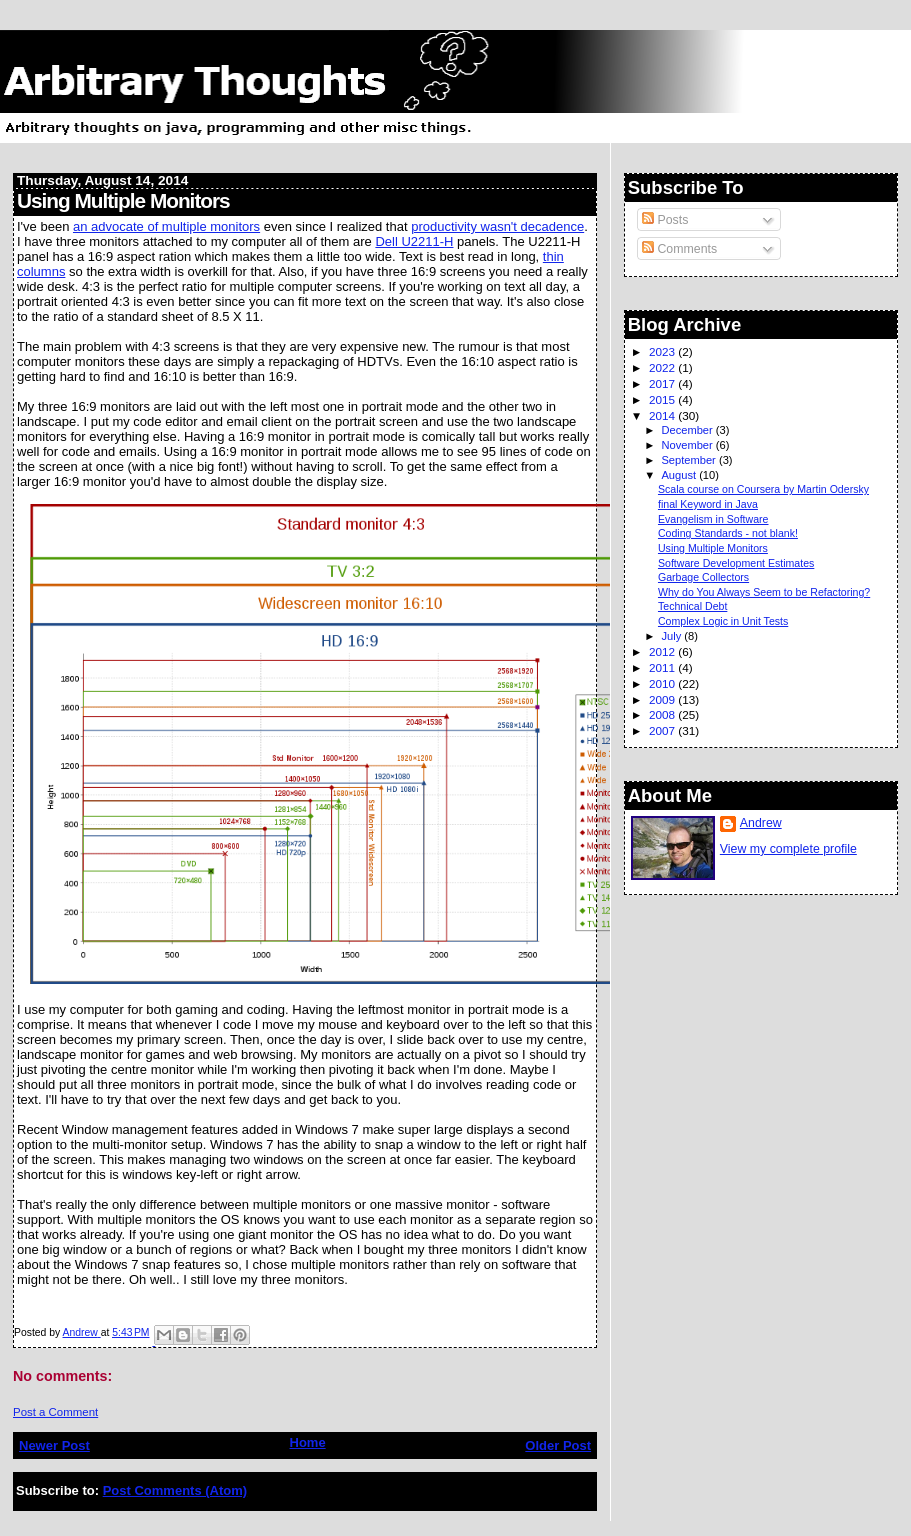  What do you see at coordinates (688, 445) in the screenshot?
I see `November` at bounding box center [688, 445].